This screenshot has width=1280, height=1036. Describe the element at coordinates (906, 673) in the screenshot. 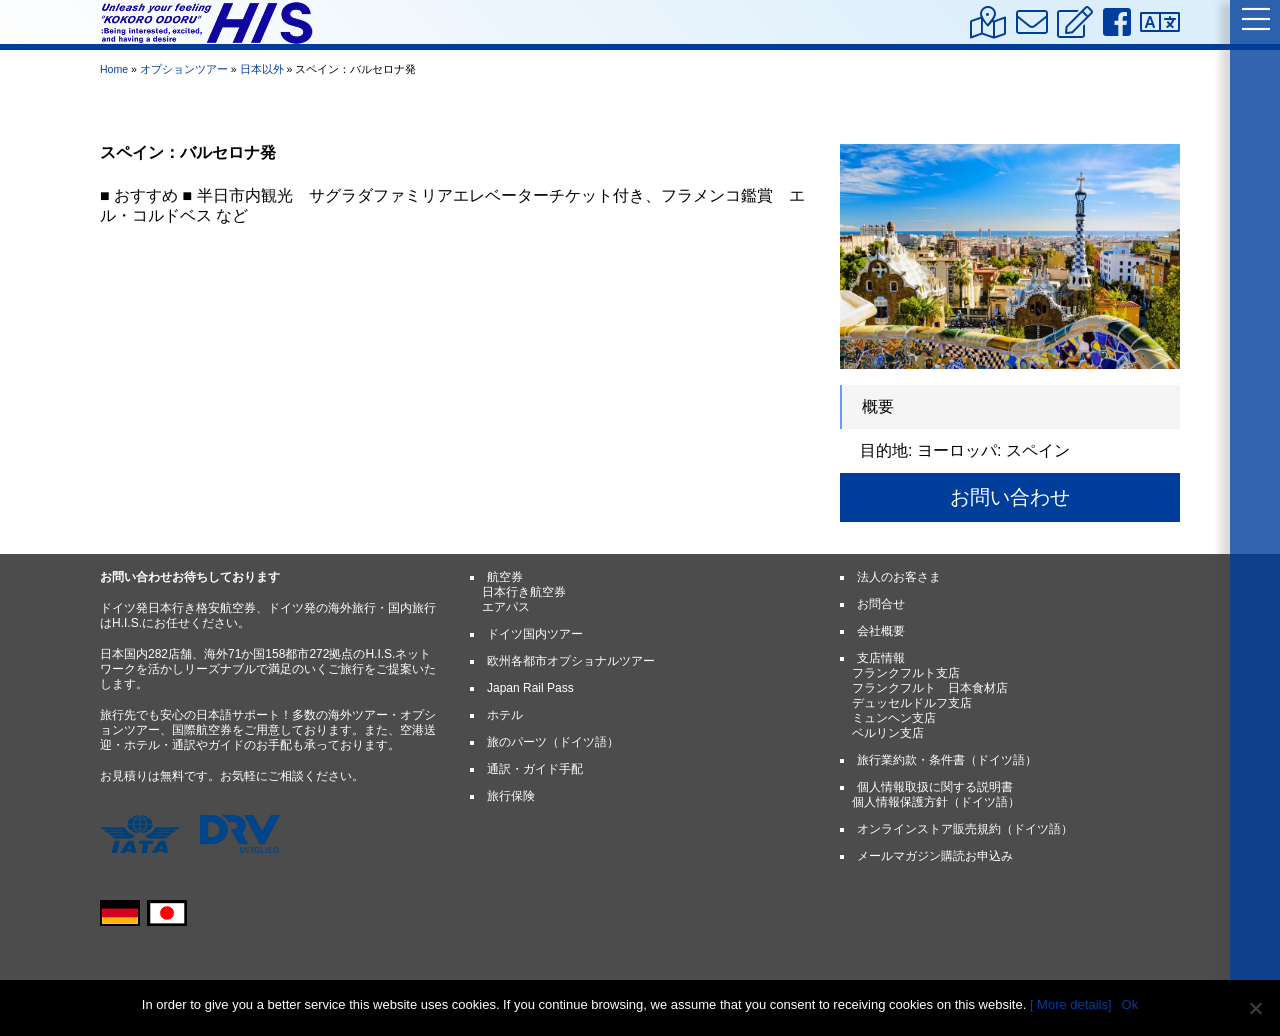

I see `フランクフルト支店` at that location.